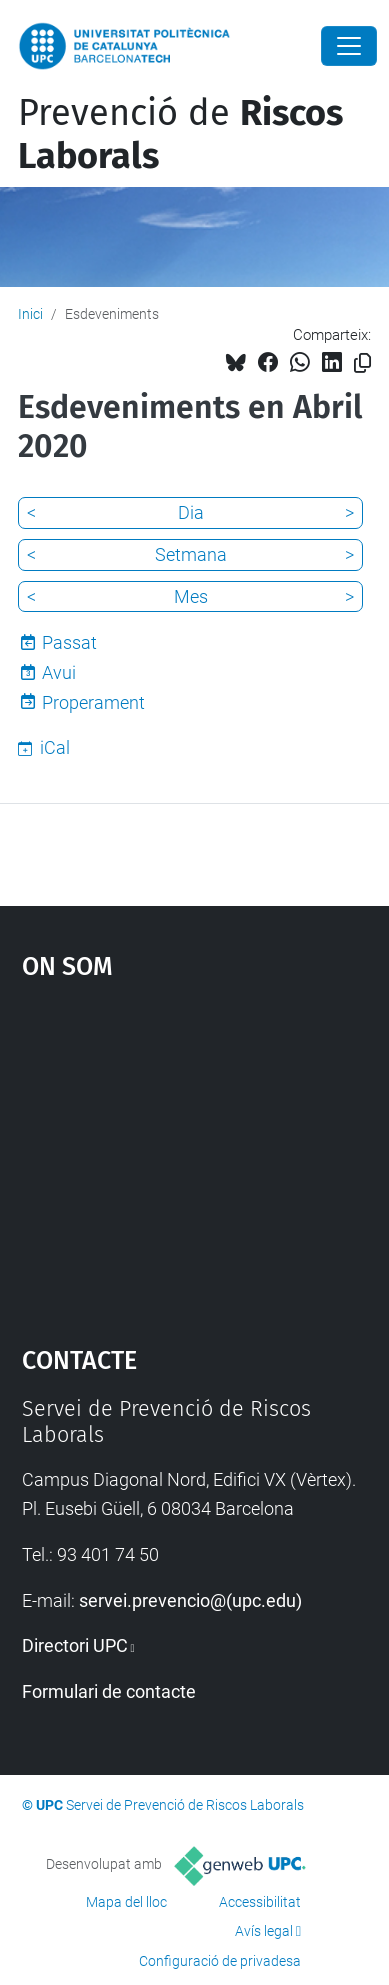 Image resolution: width=389 pixels, height=1985 pixels. I want to click on Dia, so click(191, 512).